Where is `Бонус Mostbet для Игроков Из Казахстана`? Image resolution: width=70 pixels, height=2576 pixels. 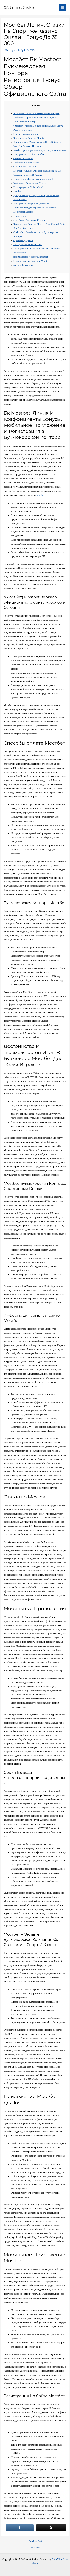
Бонус Mostbet для Игроков Из Казахстана is located at coordinates (34, 207).